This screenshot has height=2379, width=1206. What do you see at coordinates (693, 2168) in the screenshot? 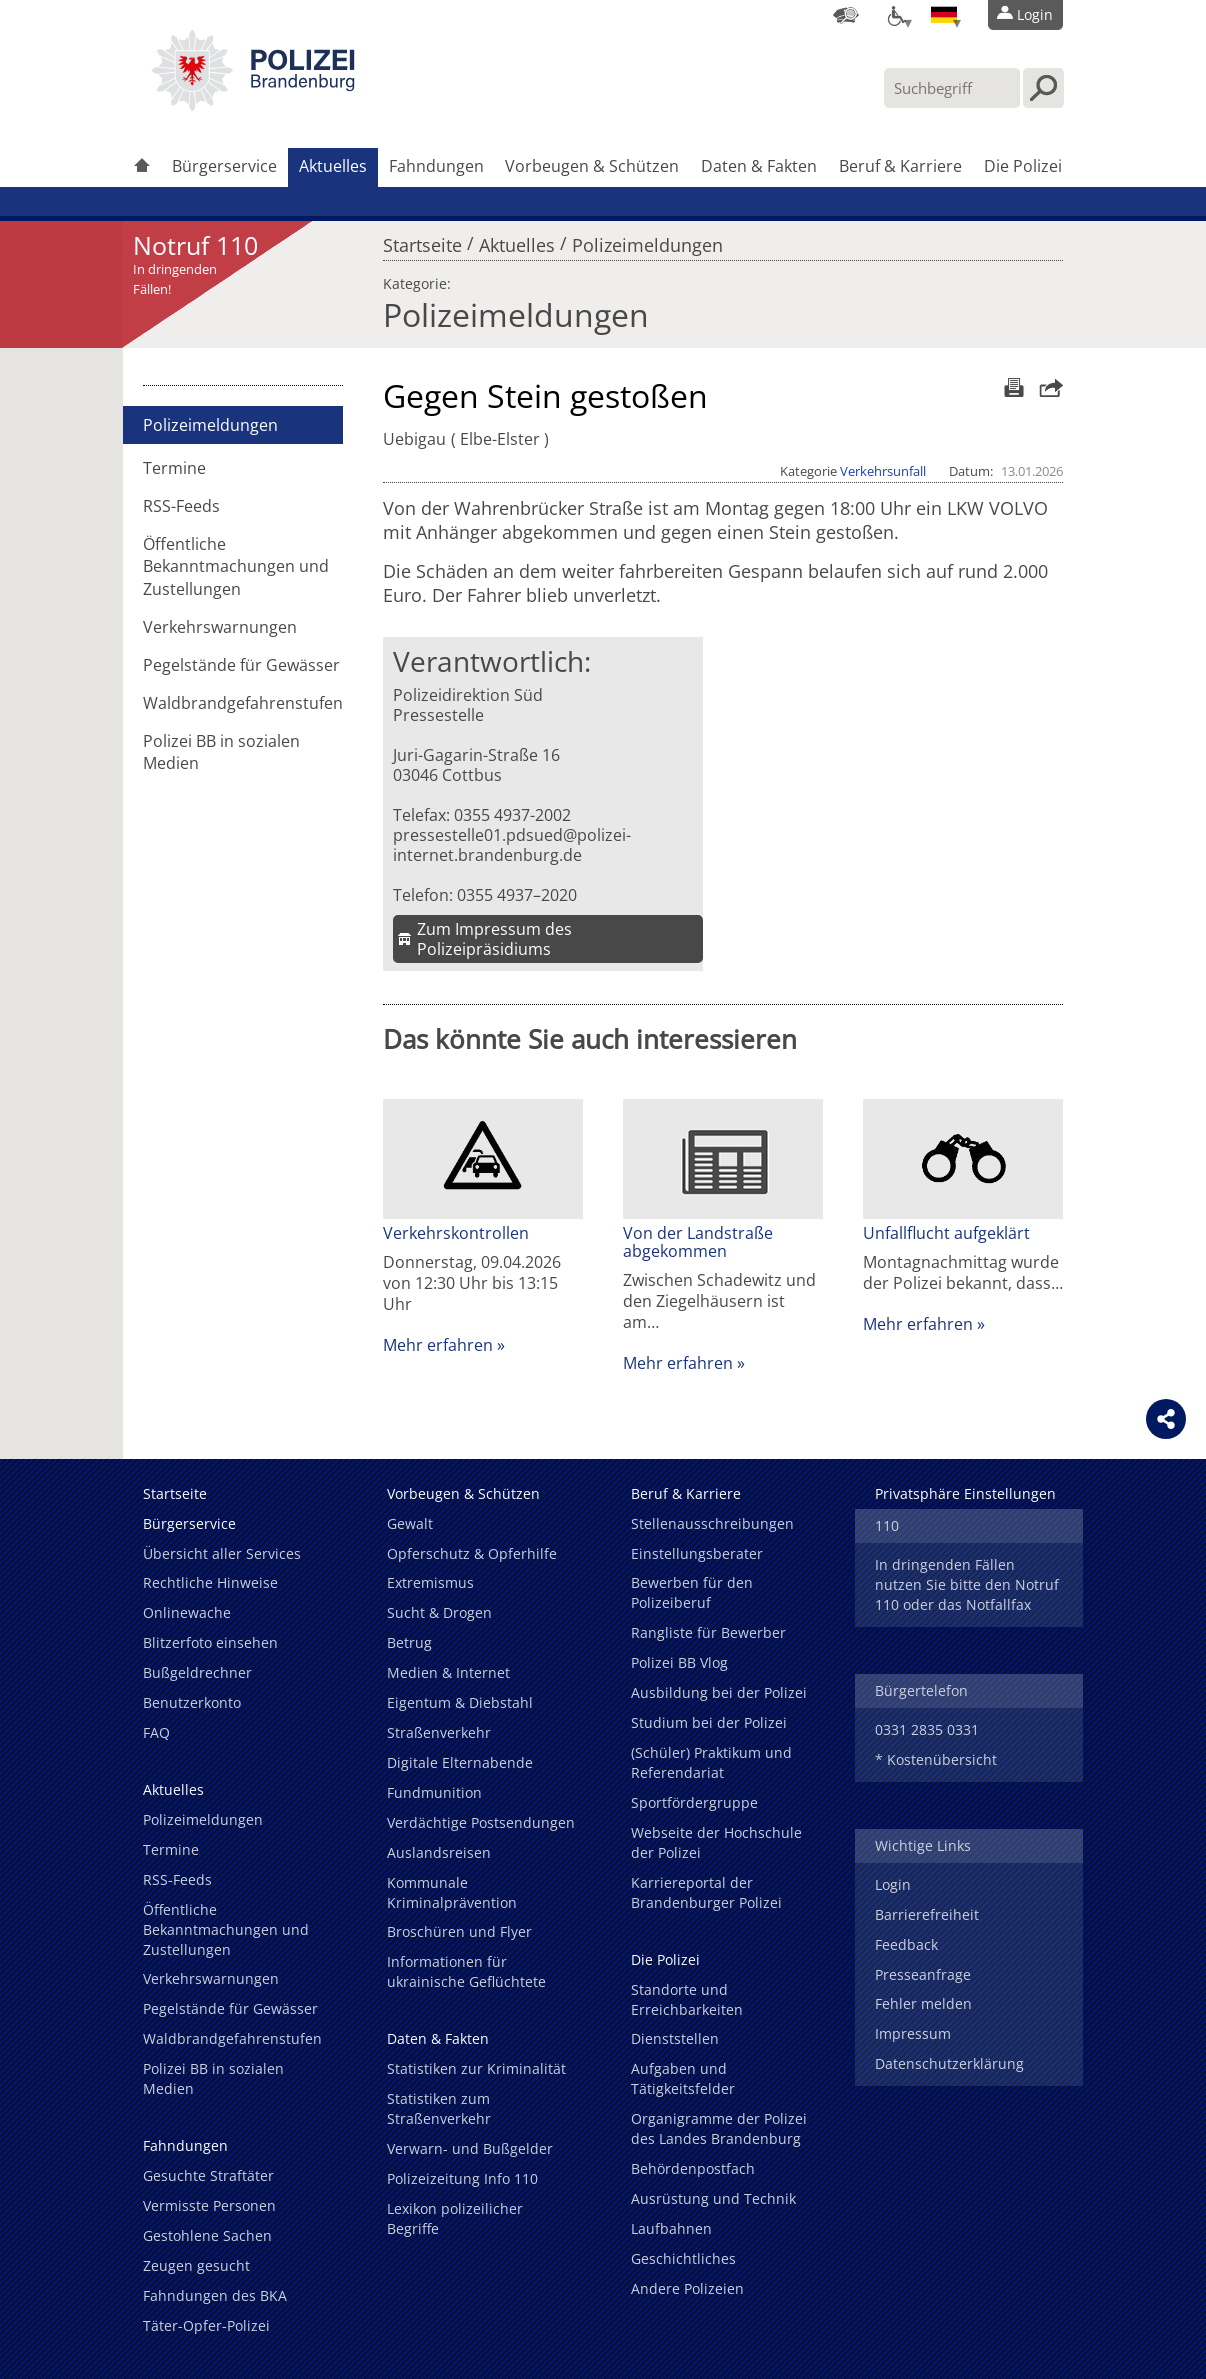
I see `Behördenpostfach` at bounding box center [693, 2168].